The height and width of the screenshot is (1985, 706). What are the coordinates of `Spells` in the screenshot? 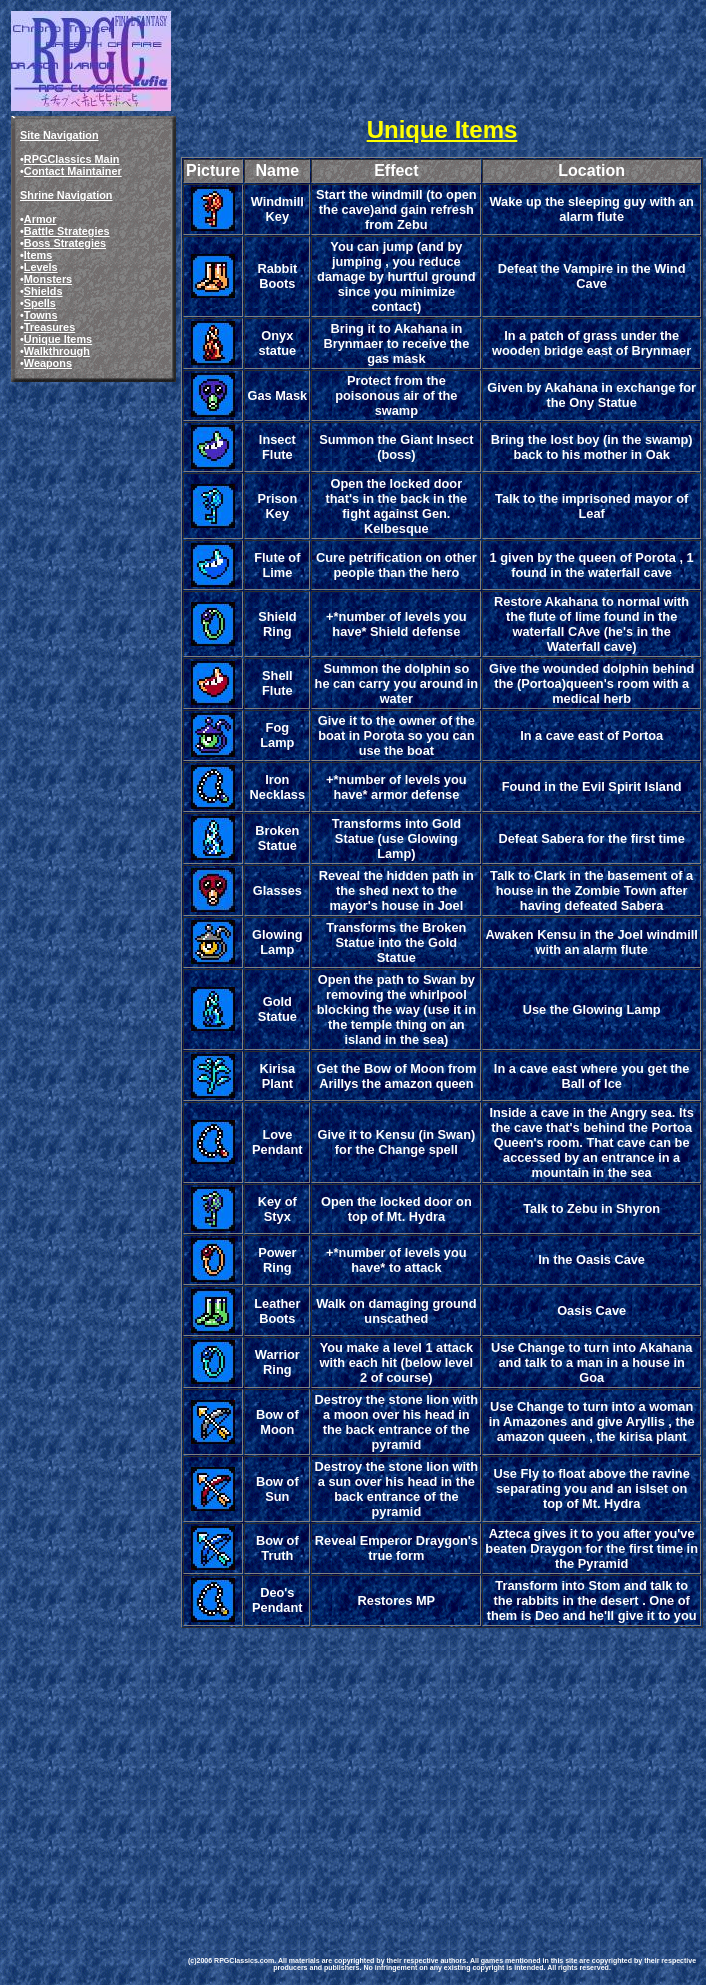 It's located at (40, 303).